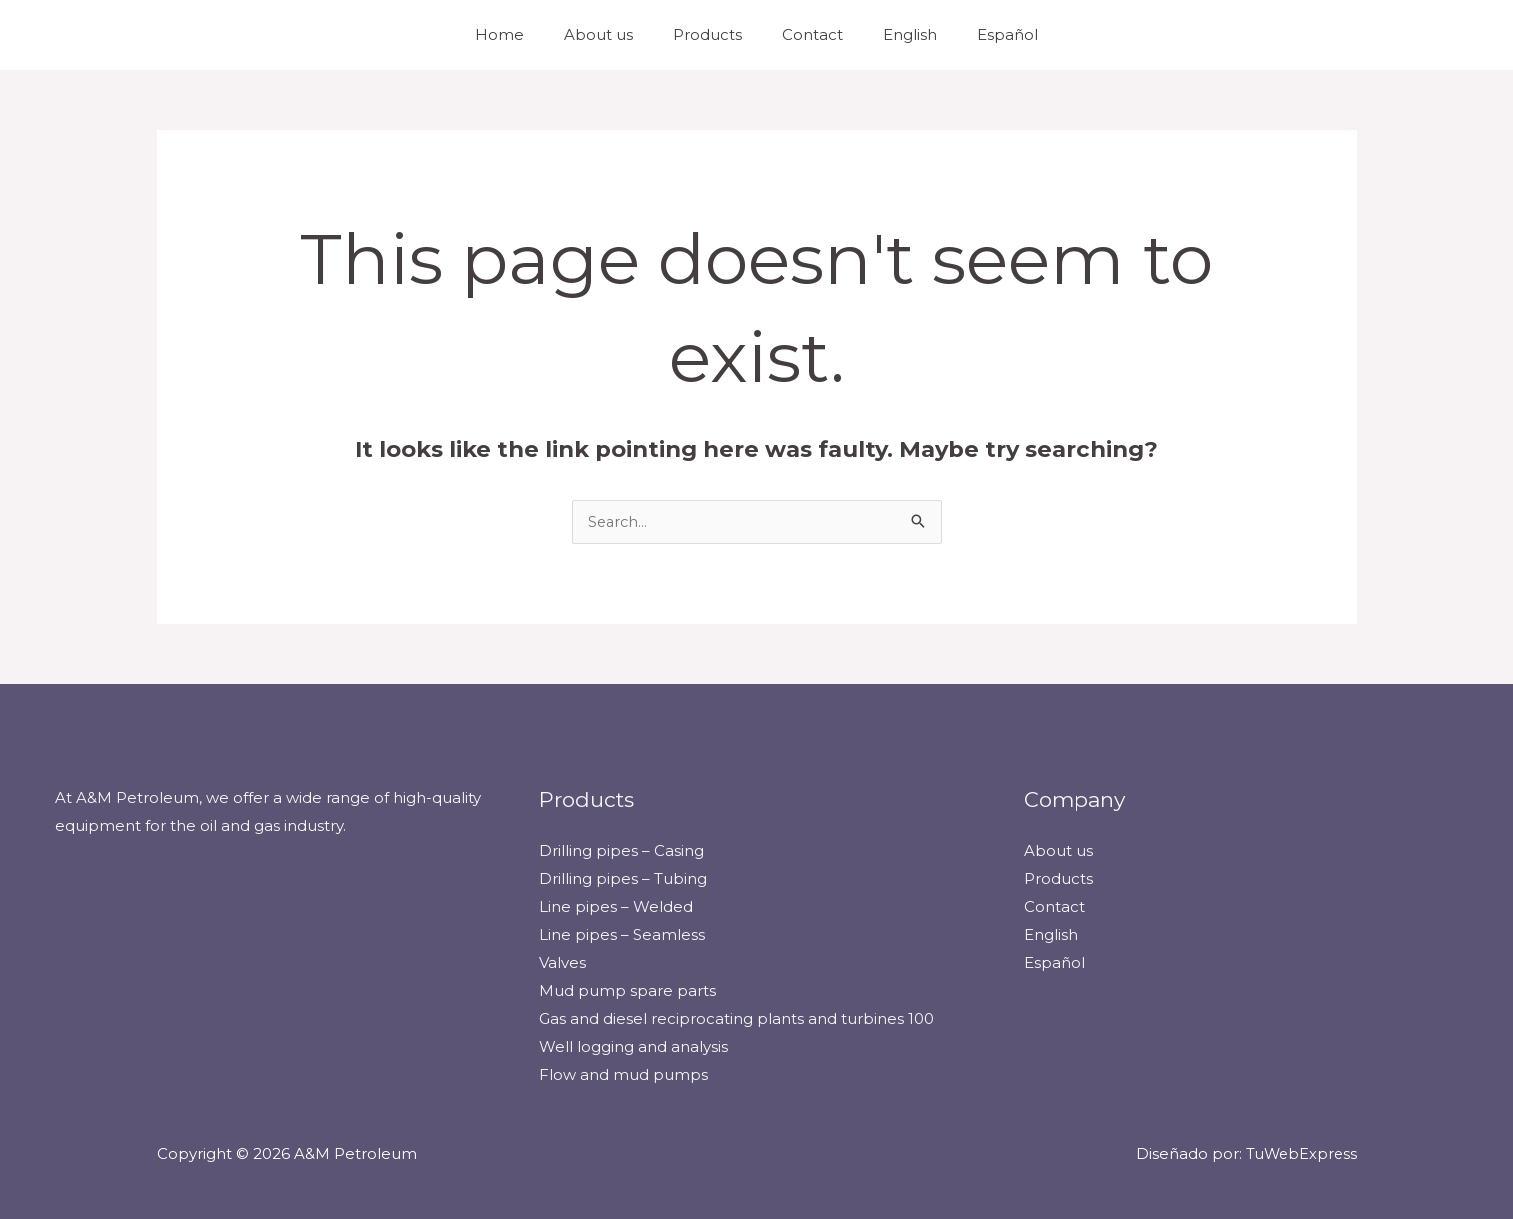  I want to click on Line pipes – Welded, so click(616, 907).